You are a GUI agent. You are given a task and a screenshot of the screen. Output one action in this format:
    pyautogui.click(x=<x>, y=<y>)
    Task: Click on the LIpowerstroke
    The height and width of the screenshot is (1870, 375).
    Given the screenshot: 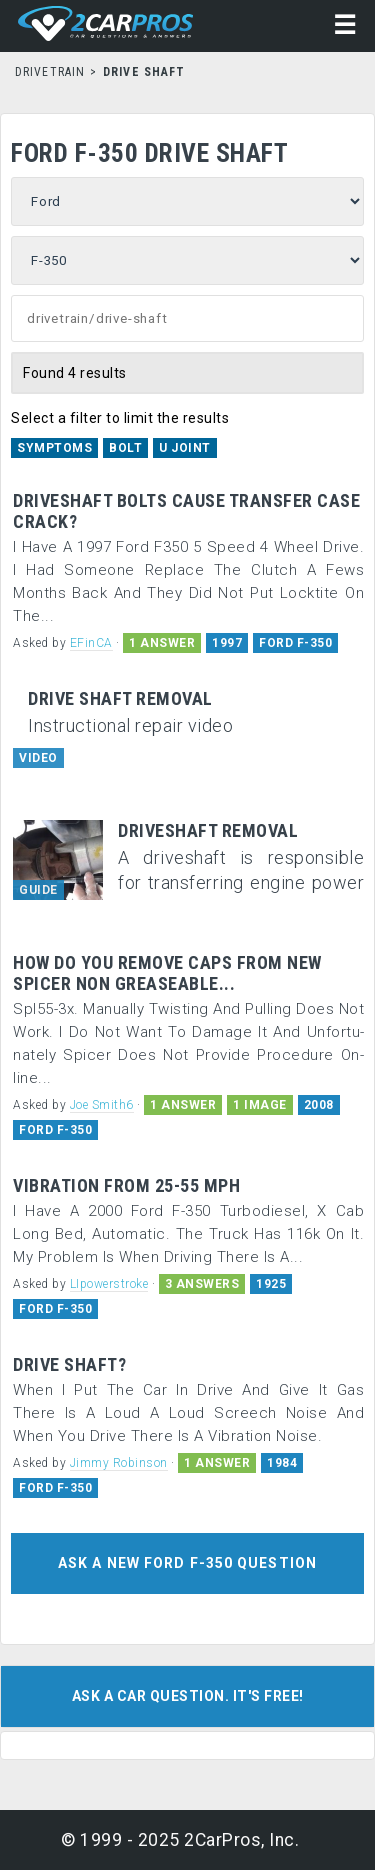 What is the action you would take?
    pyautogui.click(x=109, y=1284)
    